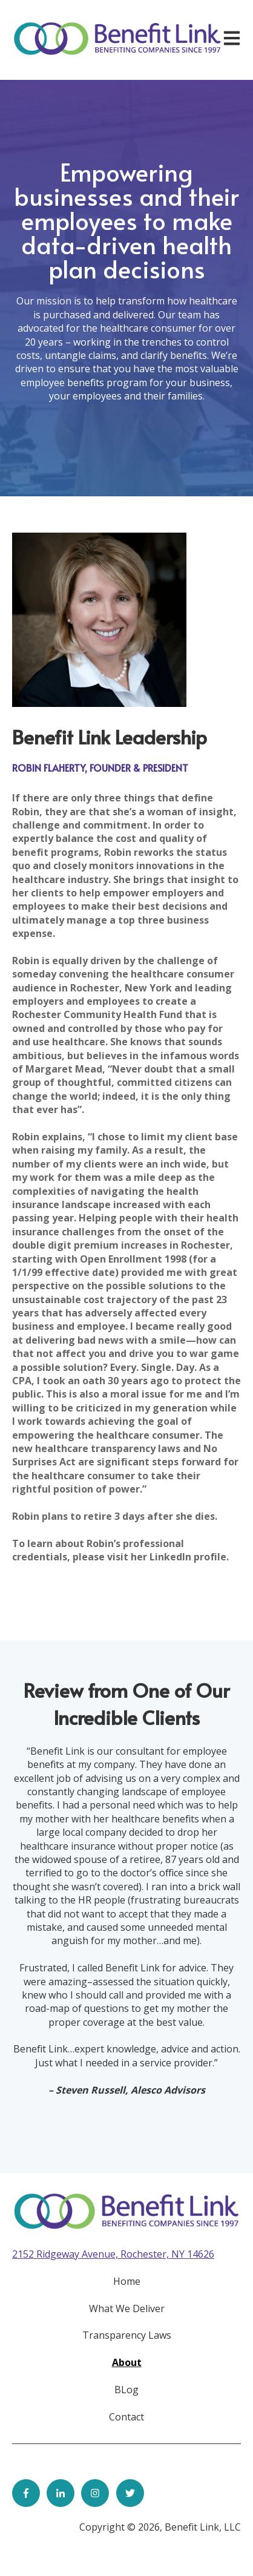 This screenshot has width=253, height=2576. What do you see at coordinates (126, 2335) in the screenshot?
I see `Transparency Laws [menuitem]` at bounding box center [126, 2335].